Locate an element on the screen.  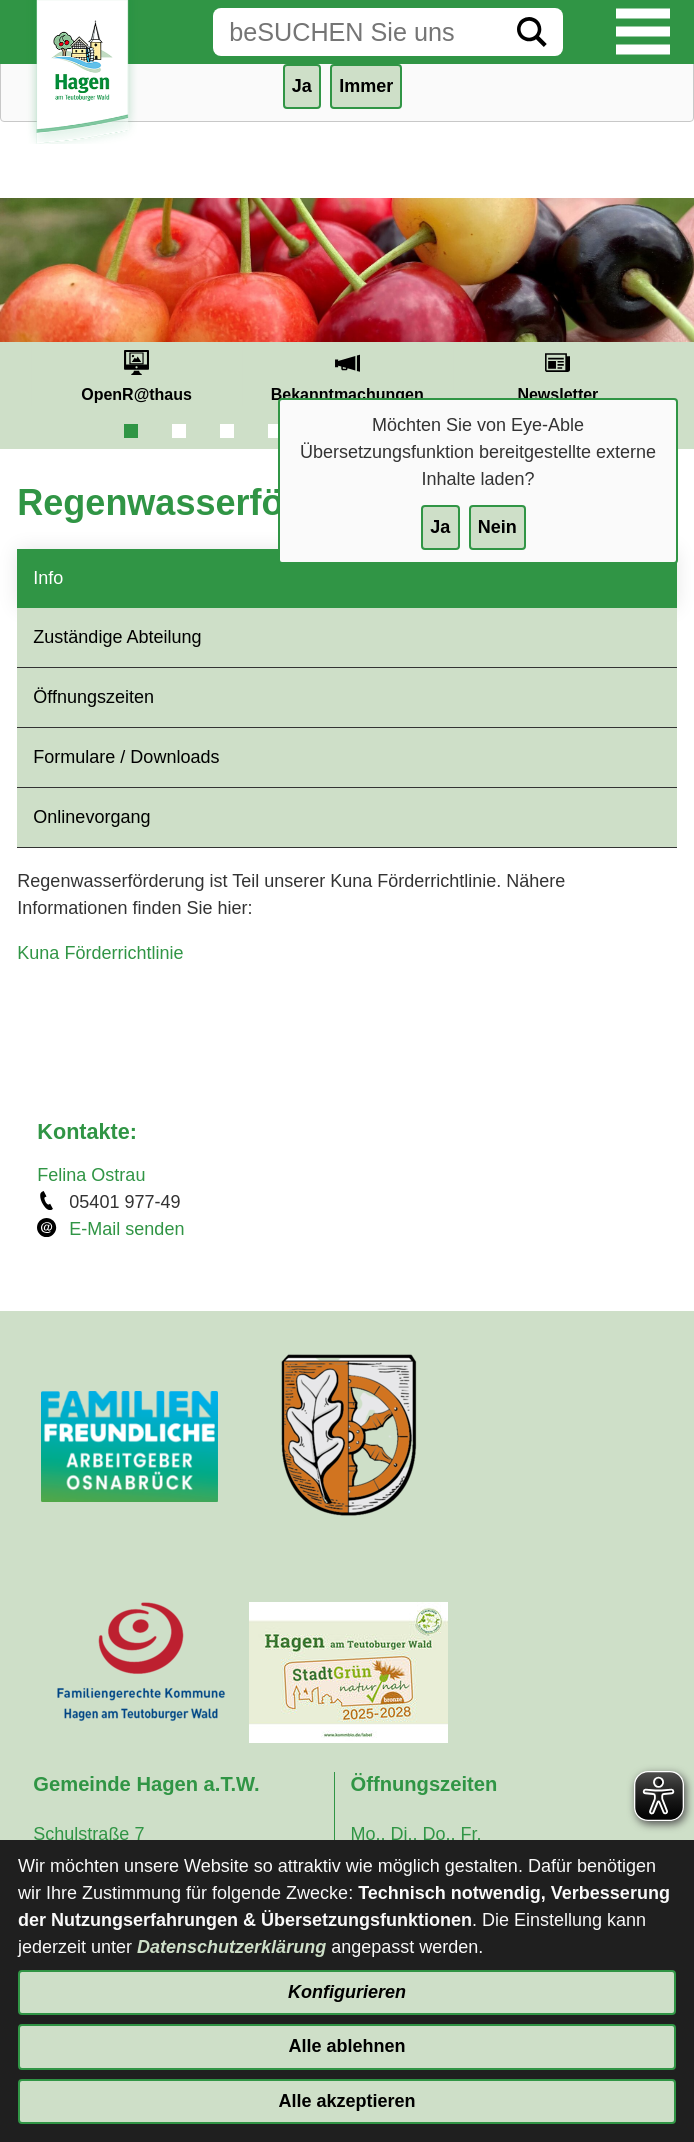
Zuständige Abteilung is located at coordinates (117, 637).